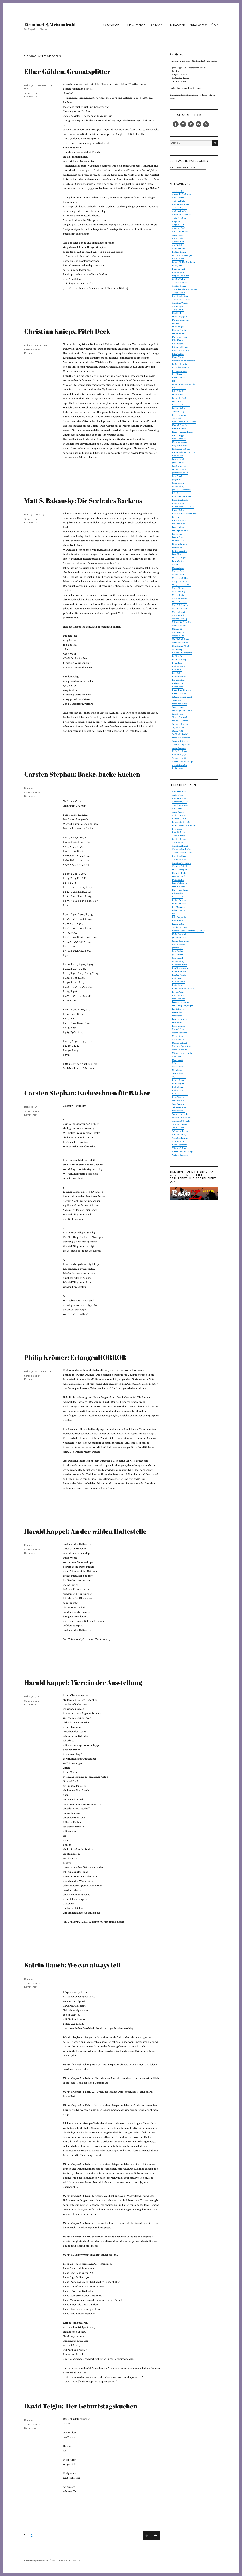  Describe the element at coordinates (177, 313) in the screenshot. I see `Dan Reeder` at that location.